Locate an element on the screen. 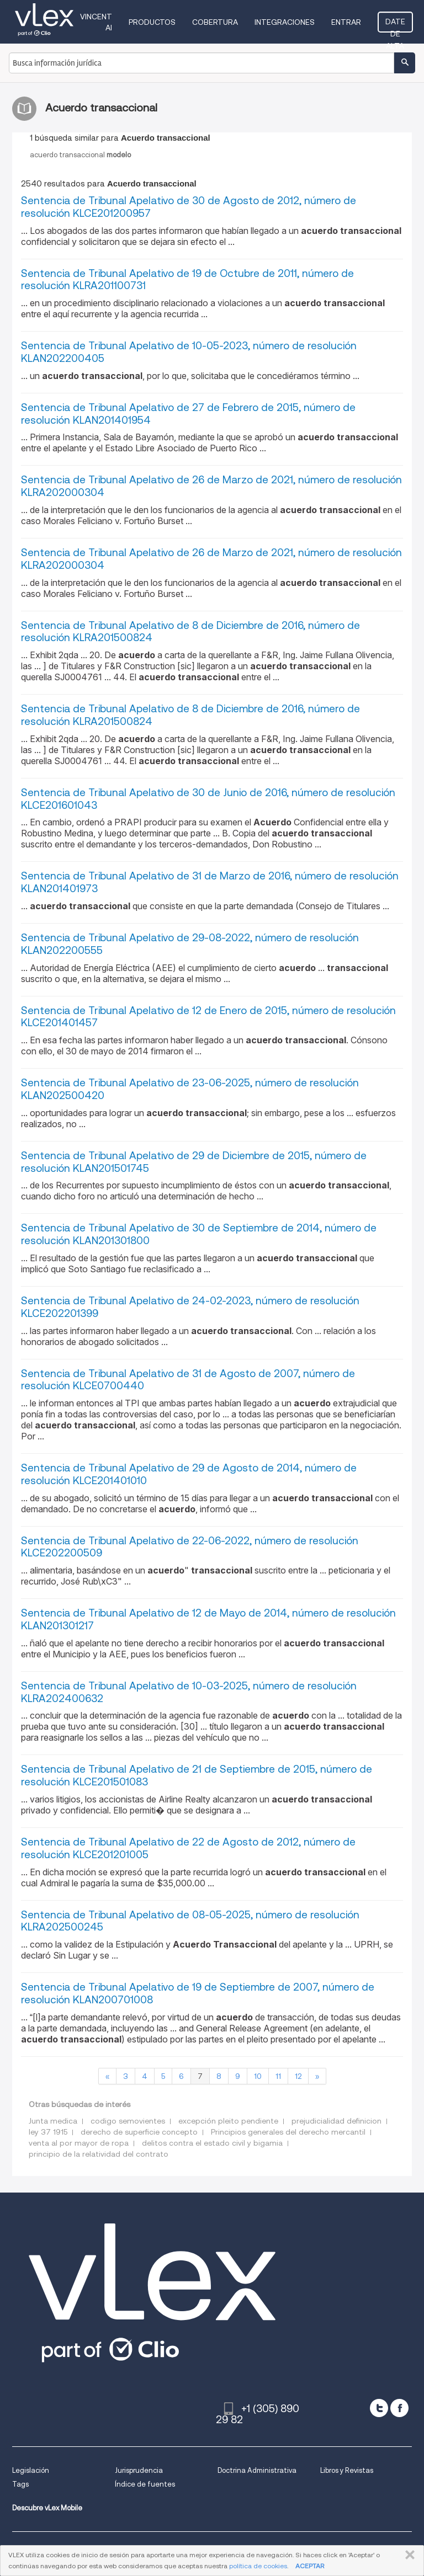  Cobertura is located at coordinates (215, 22).